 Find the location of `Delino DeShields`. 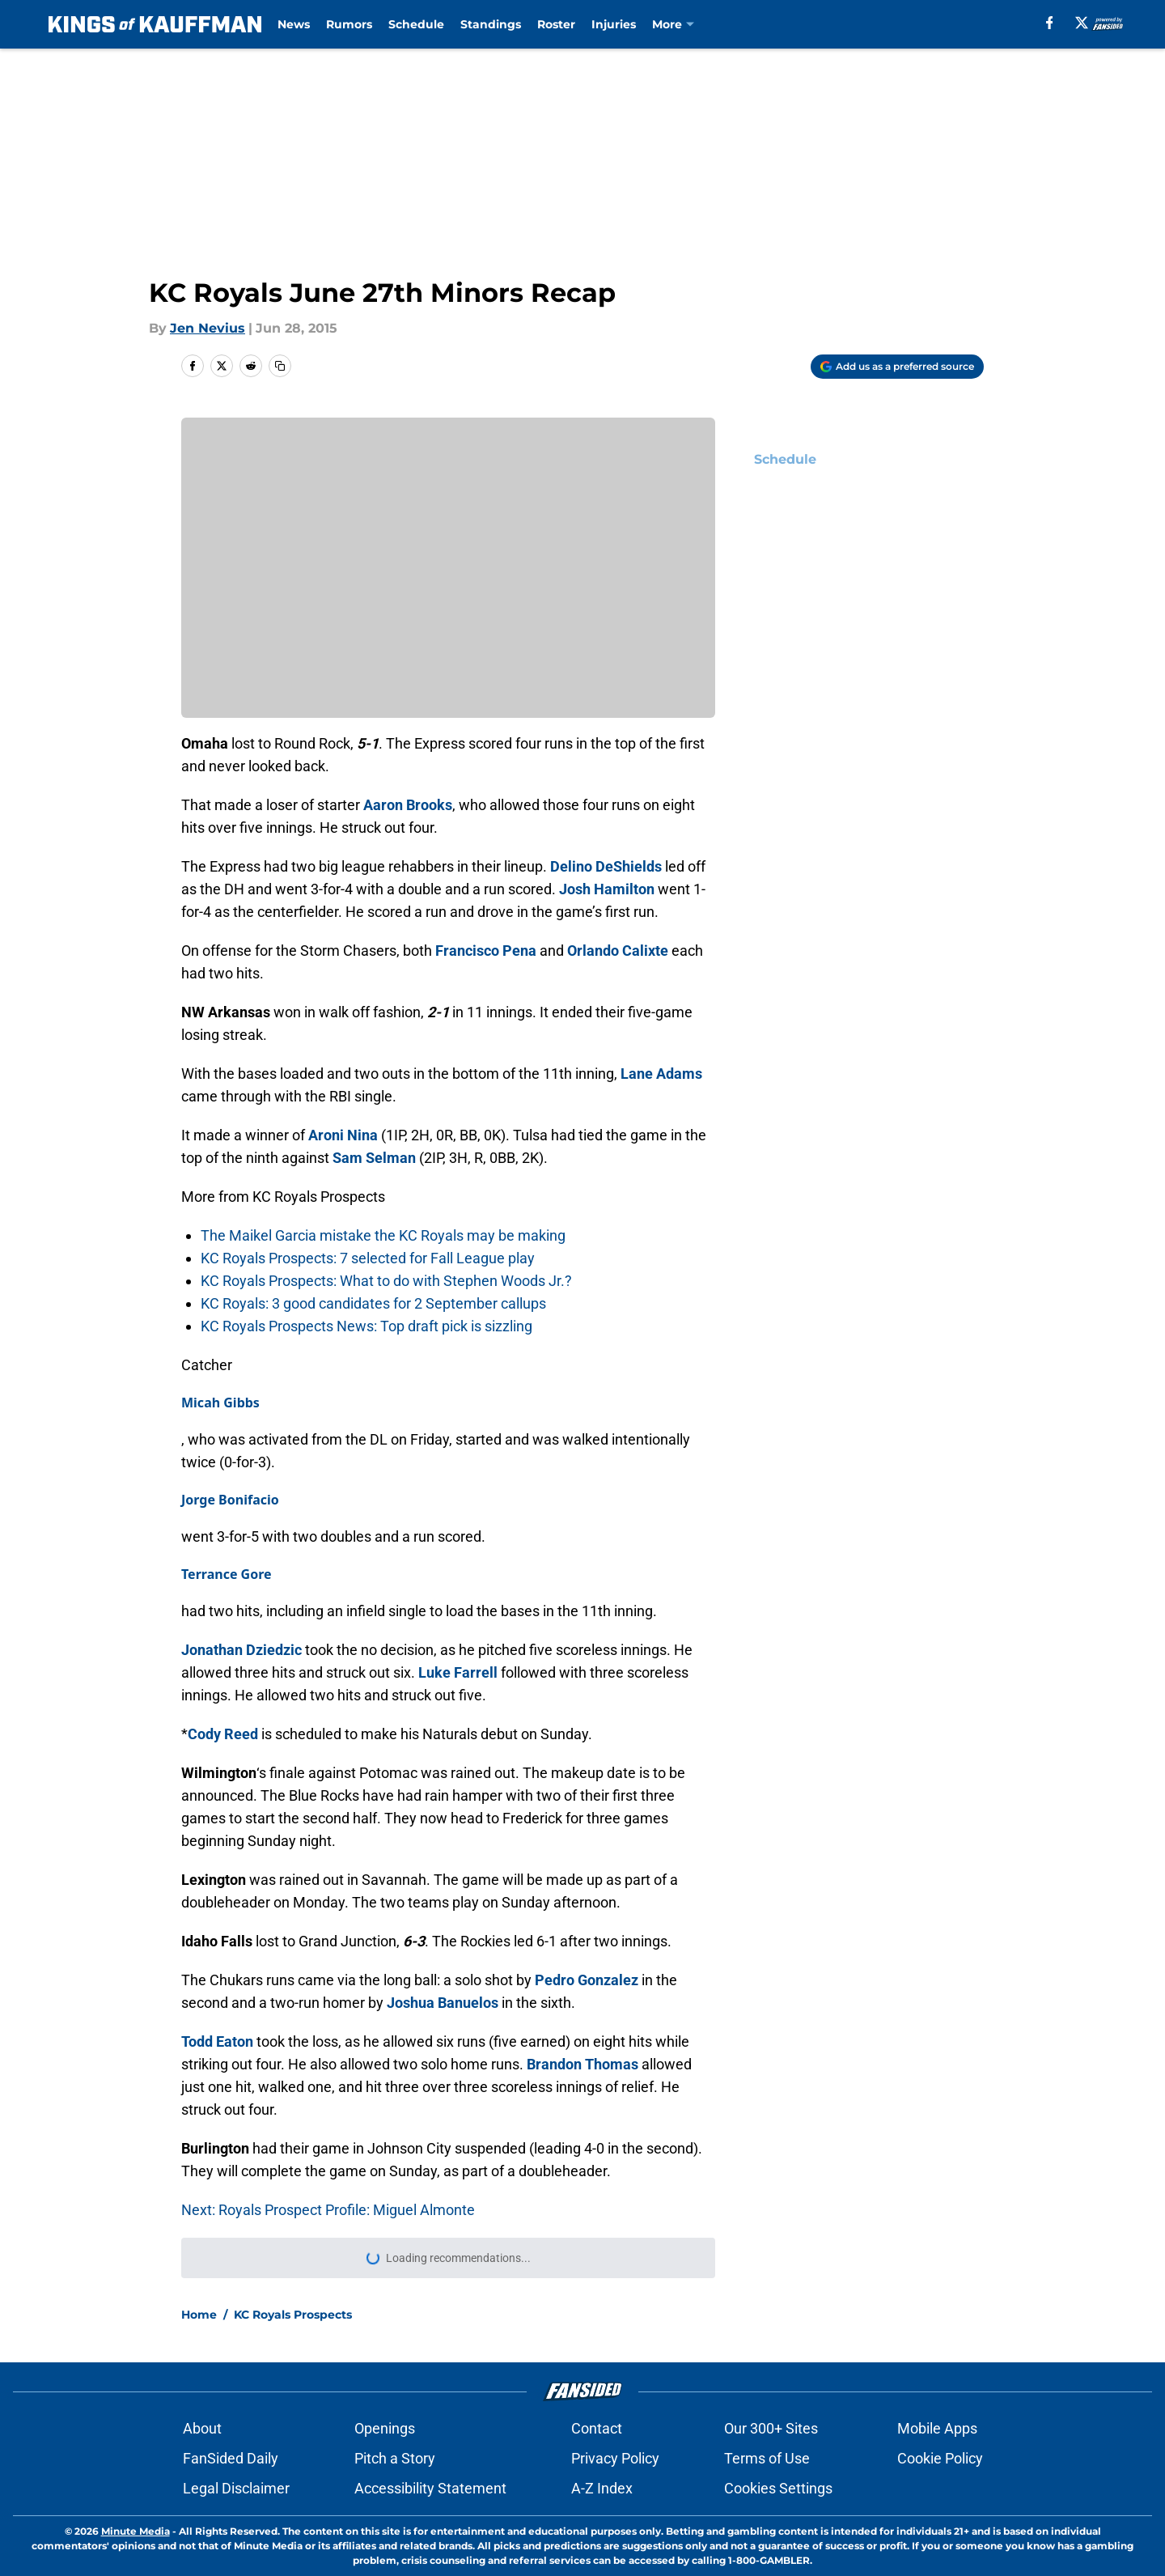

Delino DeShields is located at coordinates (606, 866).